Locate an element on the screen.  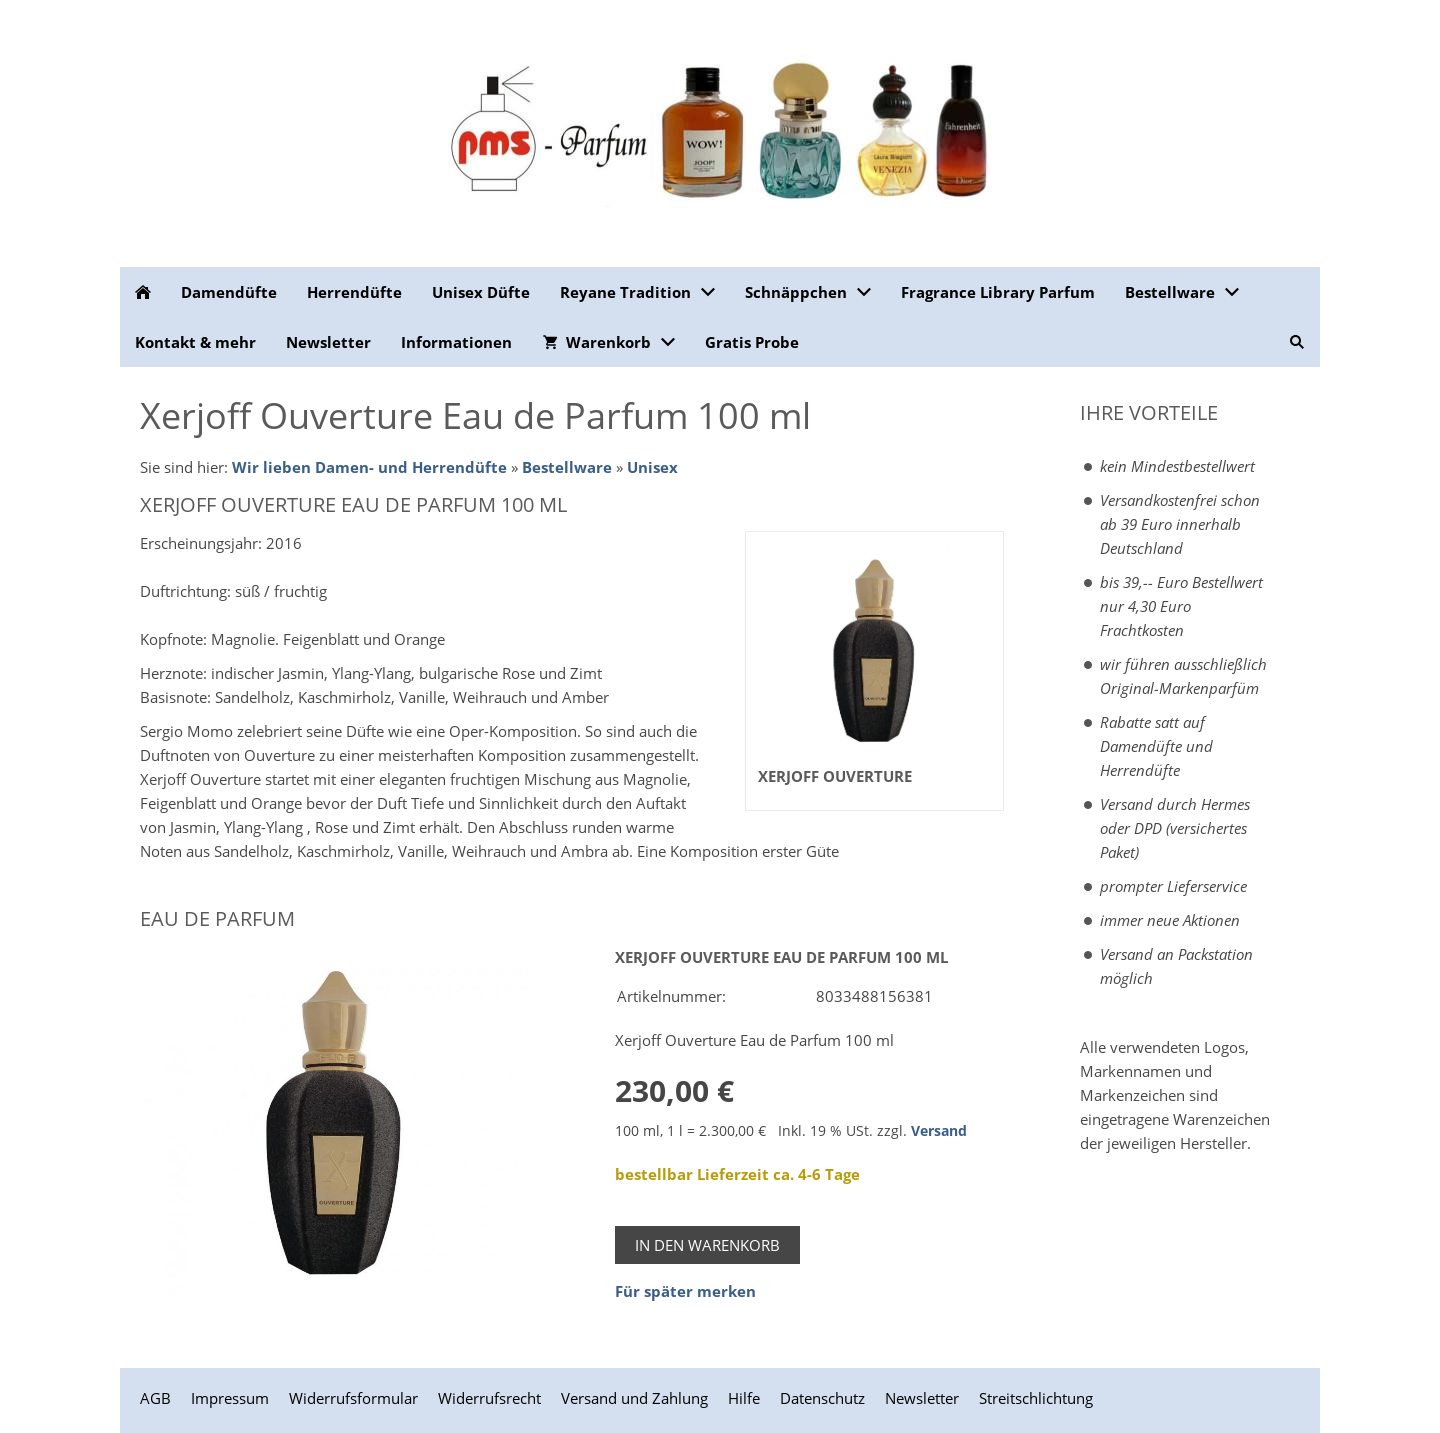
Widerrufsrecht is located at coordinates (489, 1398).